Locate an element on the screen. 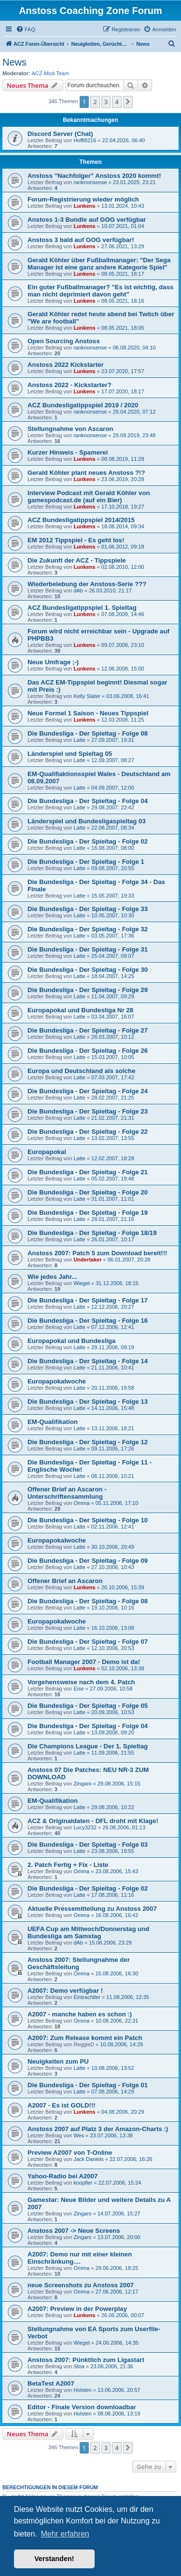 This screenshot has width=181, height=2576. Die Bundesliga - Der Spieltag - Folge 07 is located at coordinates (88, 1641).